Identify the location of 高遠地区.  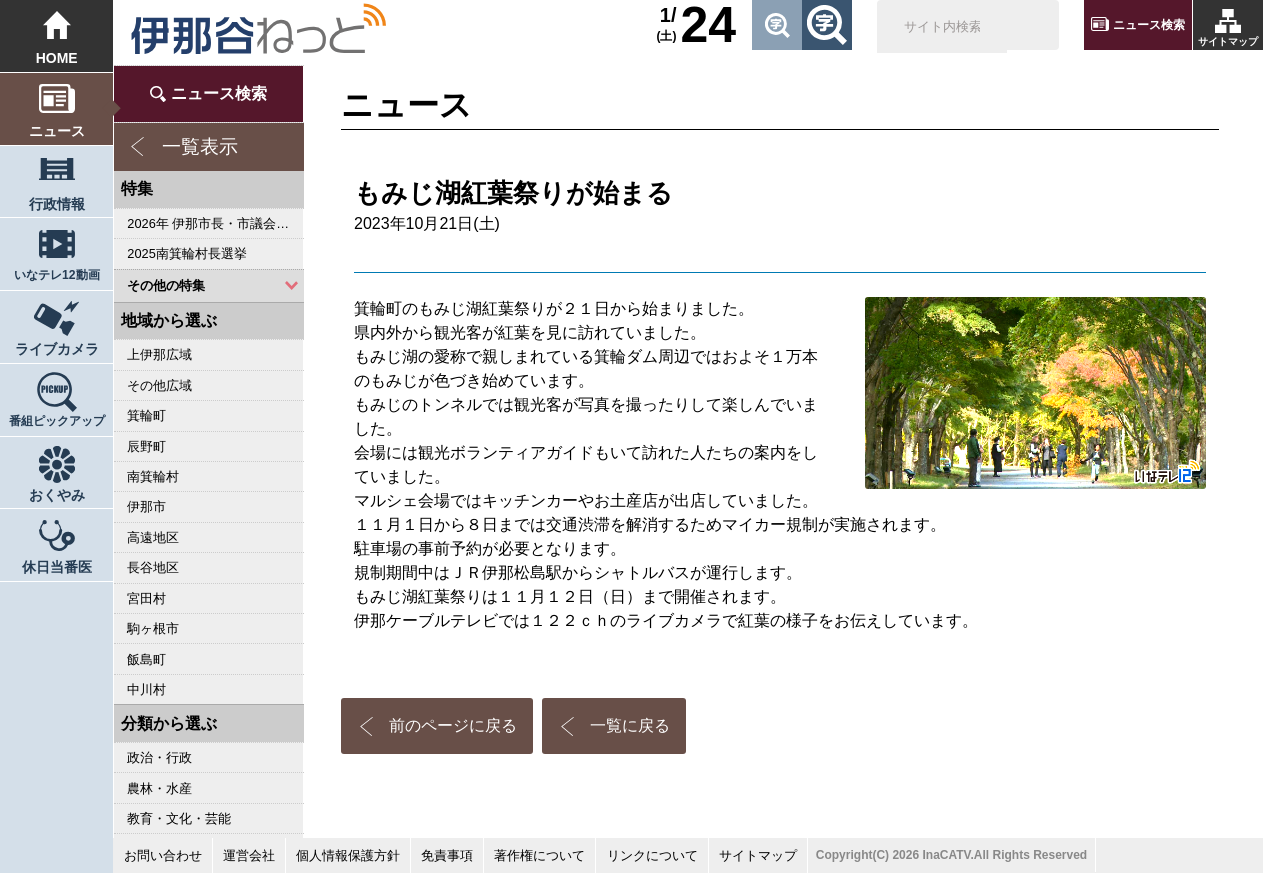
(153, 537).